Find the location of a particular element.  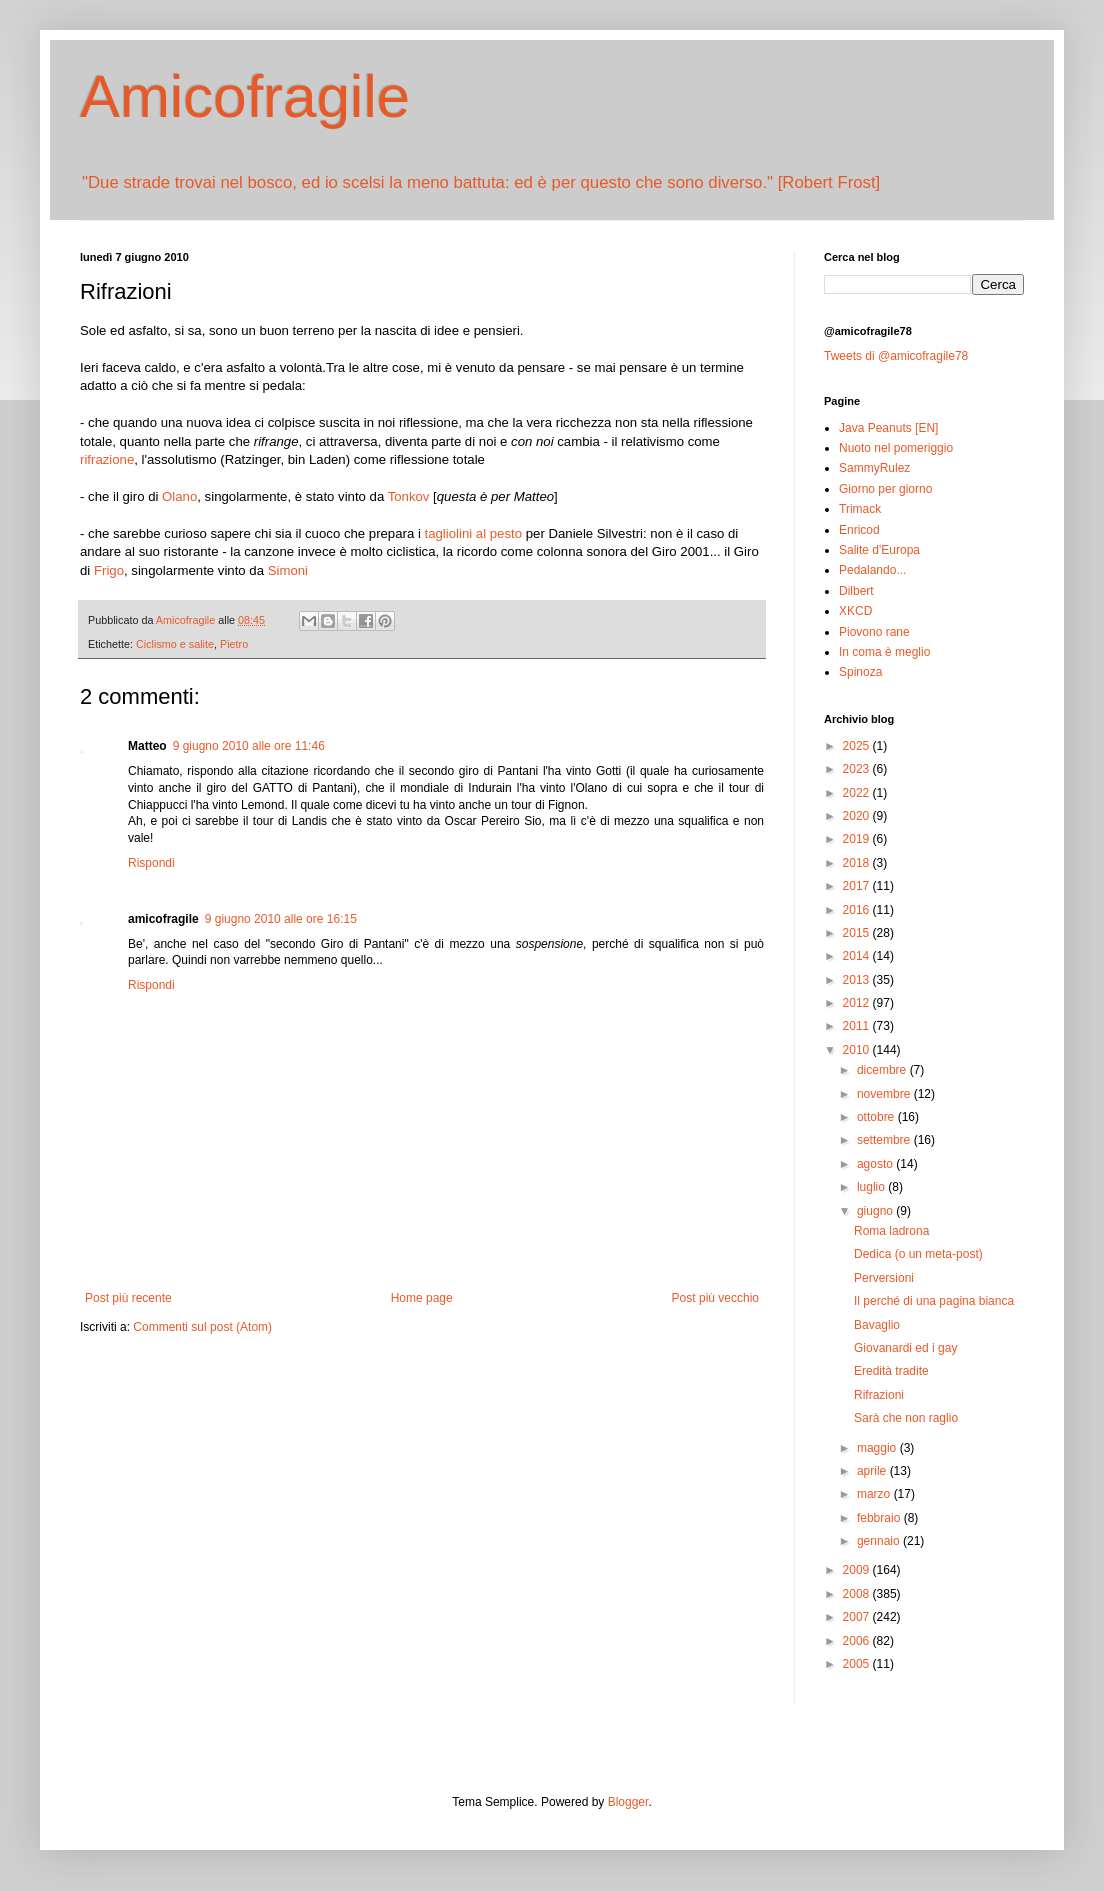

Tonkov is located at coordinates (409, 496).